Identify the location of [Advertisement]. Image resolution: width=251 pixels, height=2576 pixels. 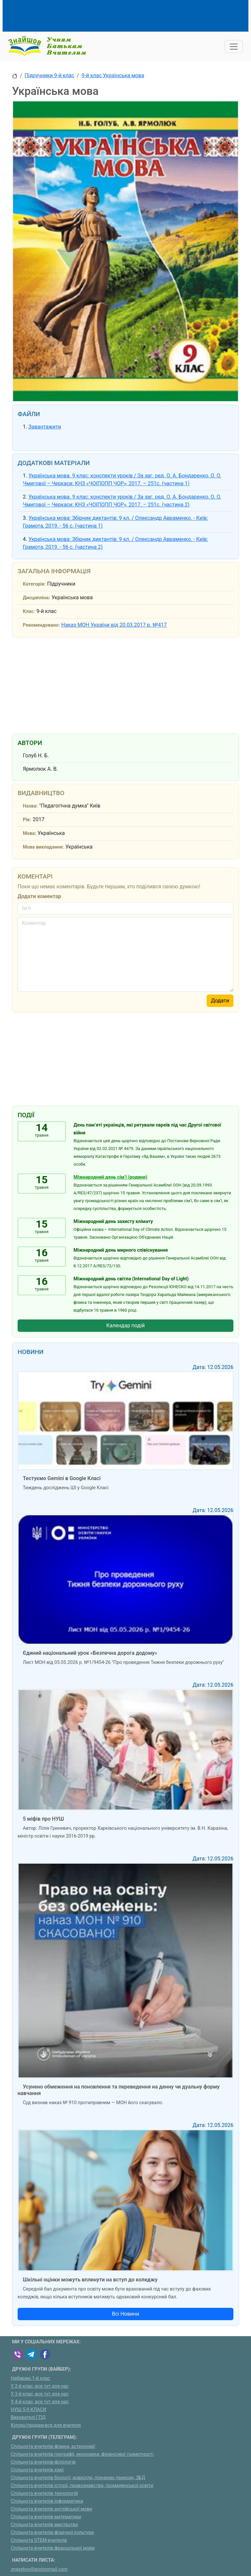
(130, 14).